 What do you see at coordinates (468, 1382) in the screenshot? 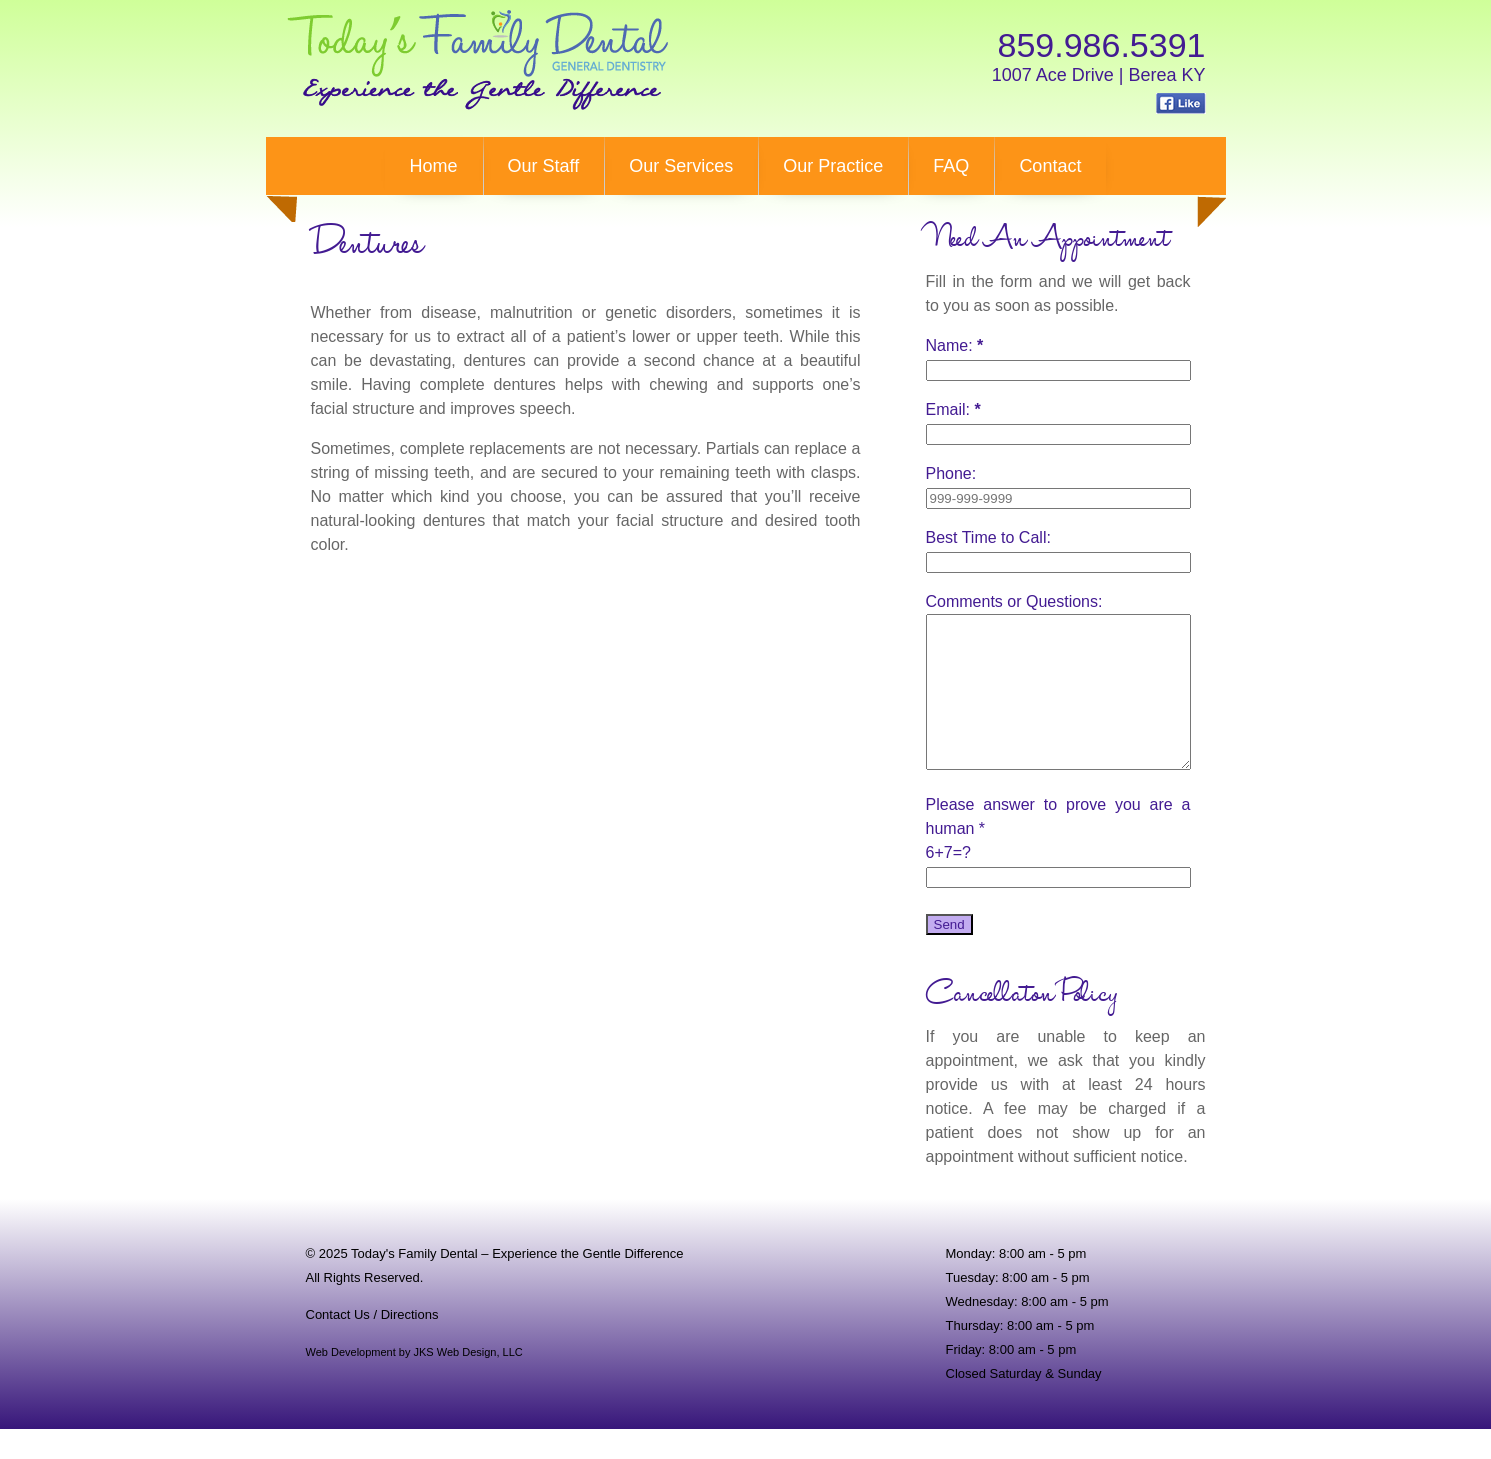
I see `JKS Web Design, LLC` at bounding box center [468, 1382].